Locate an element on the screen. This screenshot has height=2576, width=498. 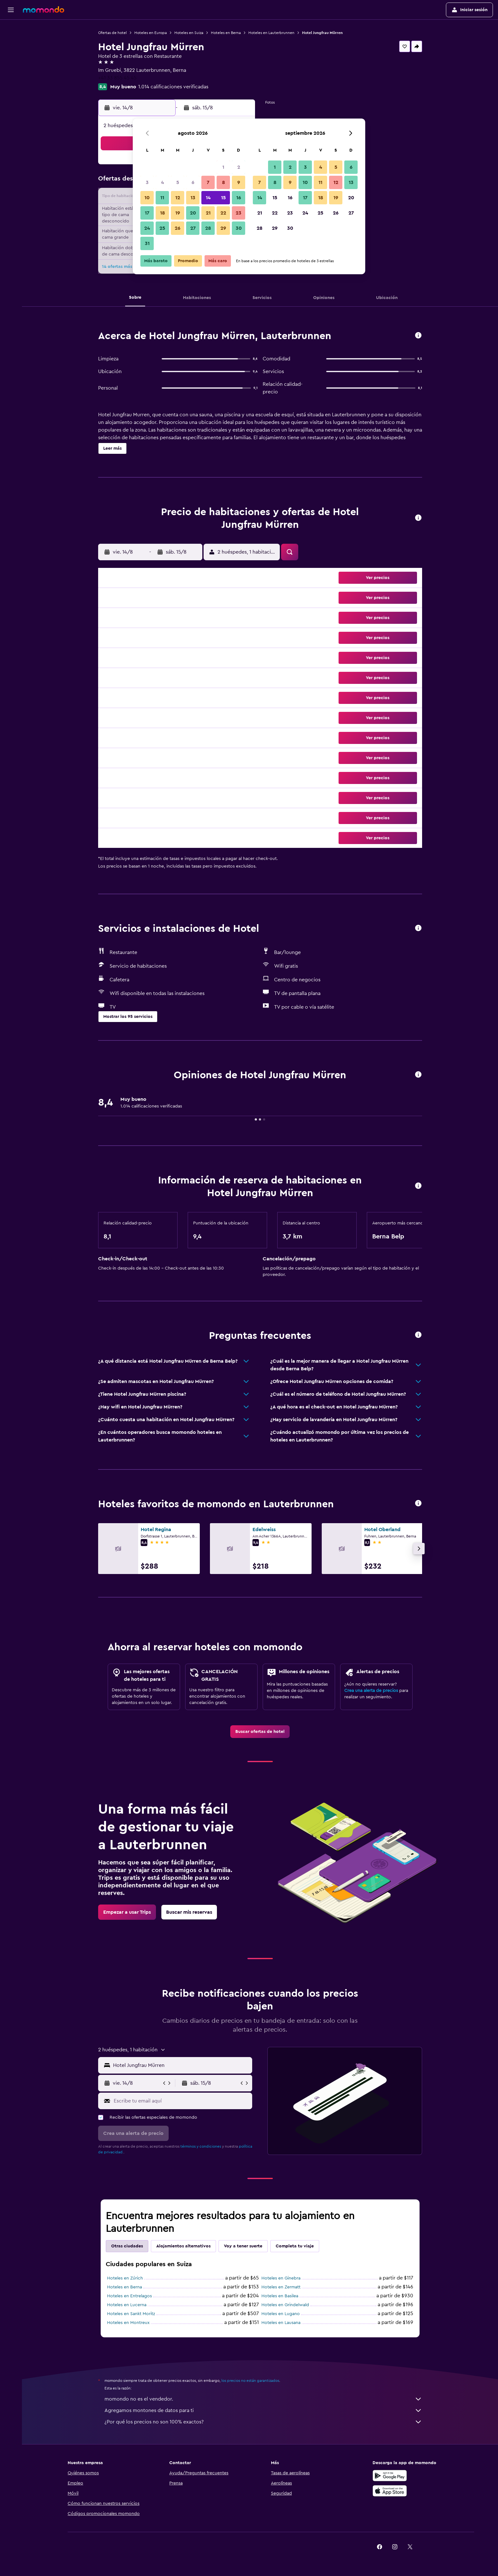
21 [button] is located at coordinates (208, 212).